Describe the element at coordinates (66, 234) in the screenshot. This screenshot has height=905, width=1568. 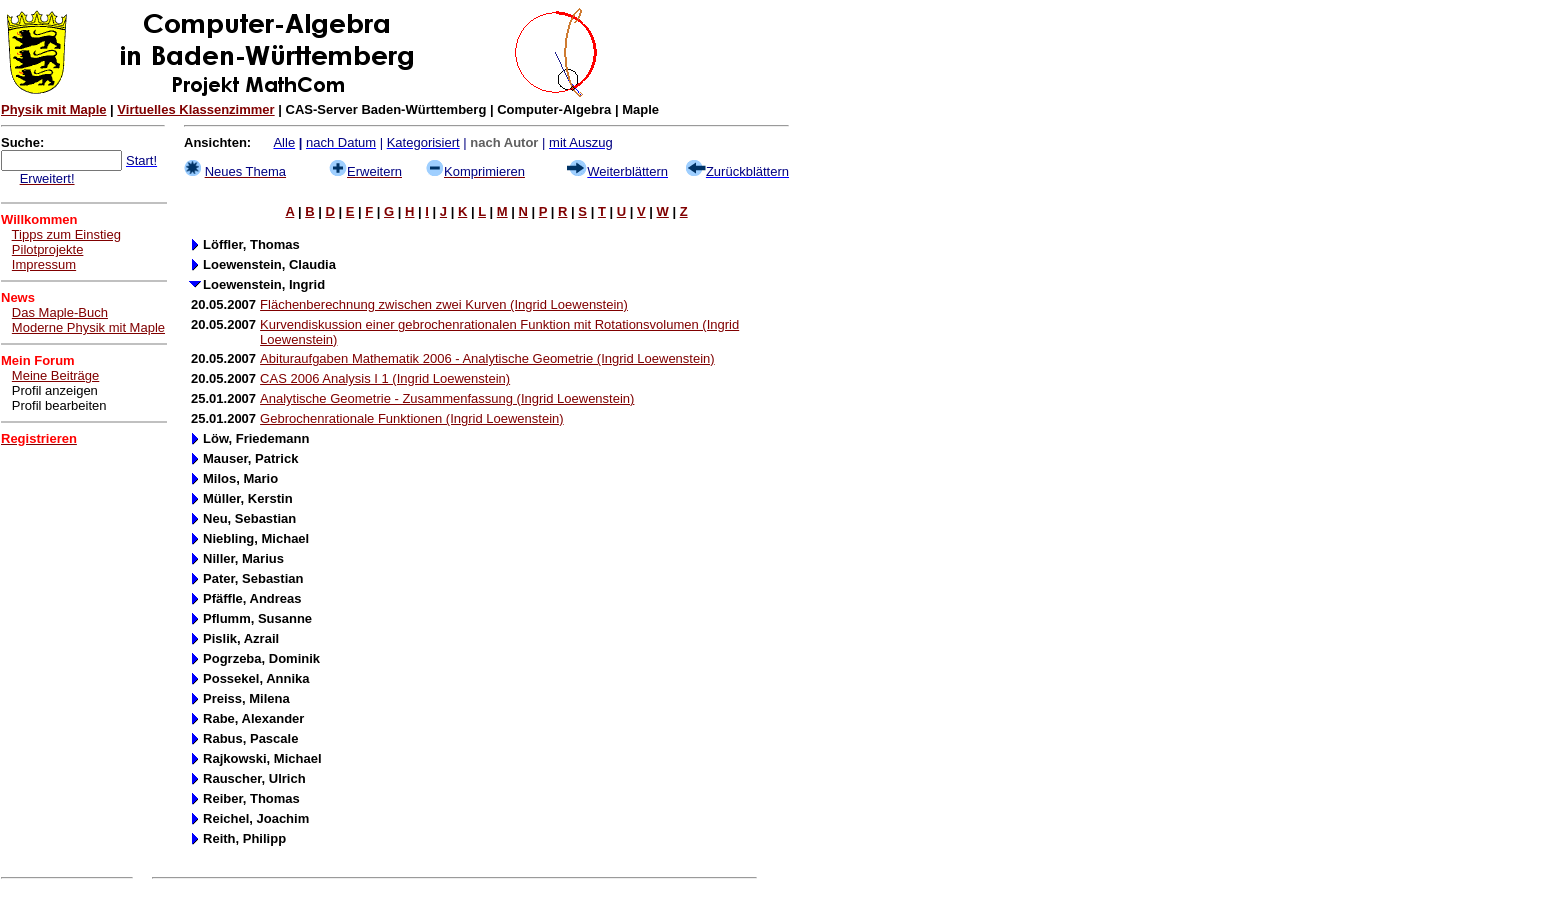
I see `Tipps zum Einstieg` at that location.